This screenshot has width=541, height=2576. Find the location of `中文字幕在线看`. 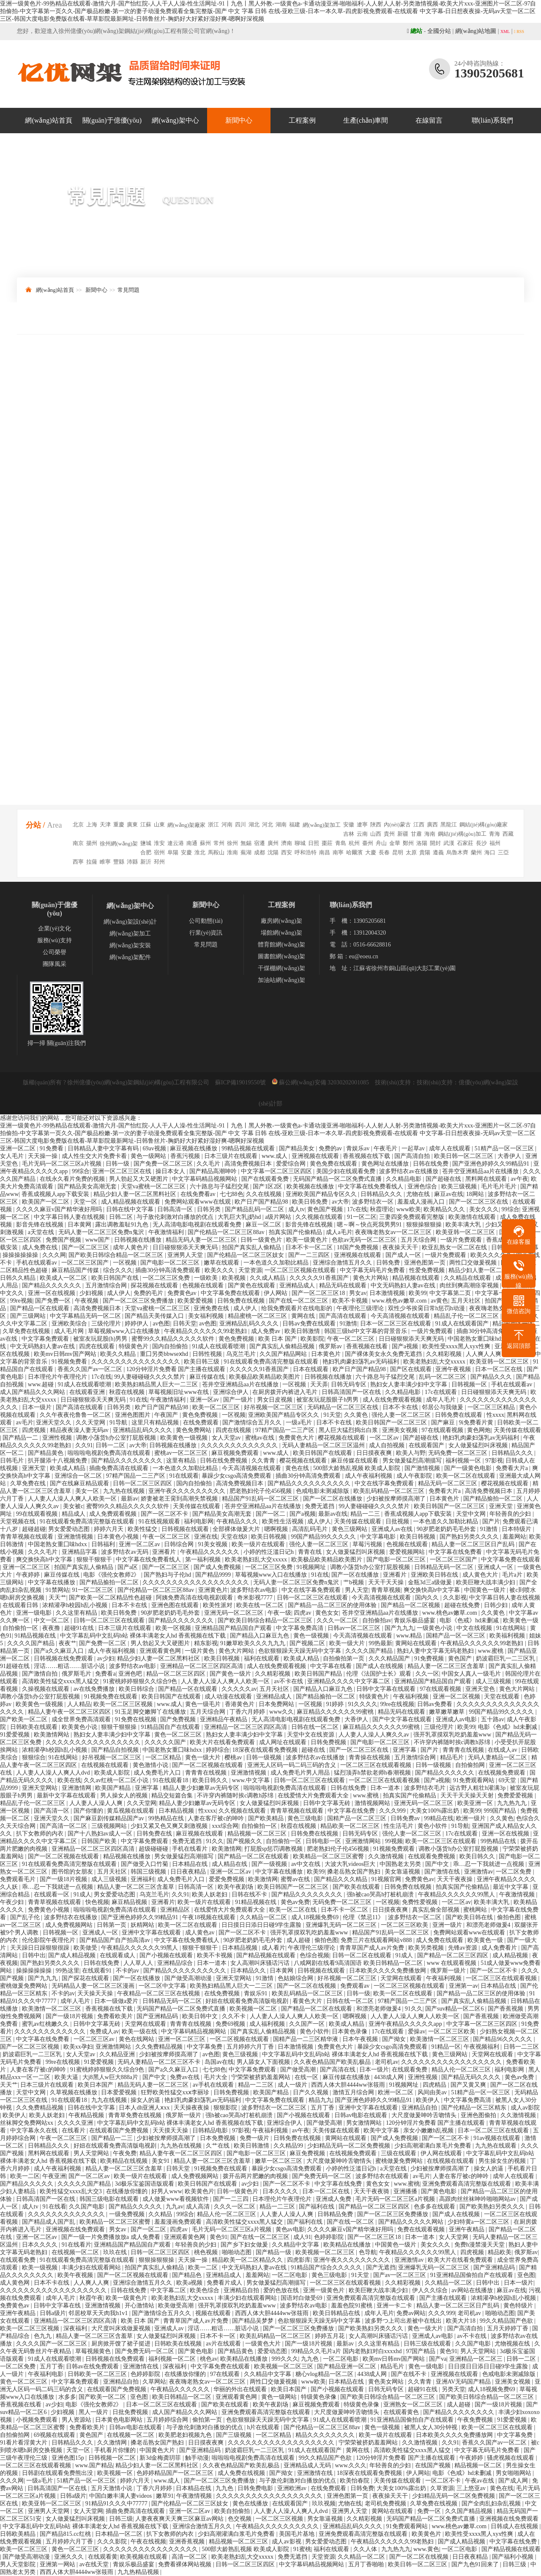

中文字幕在线看 is located at coordinates (331, 1666).